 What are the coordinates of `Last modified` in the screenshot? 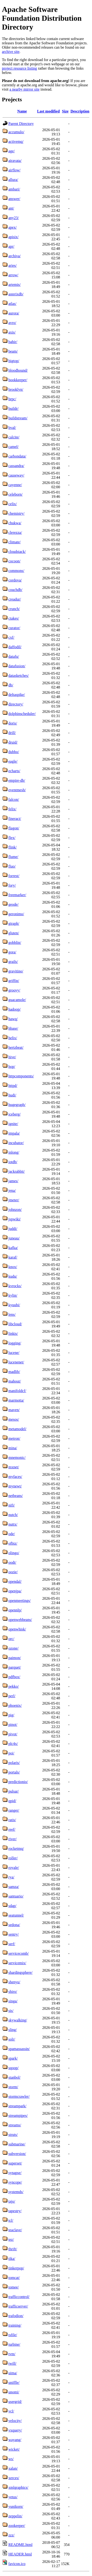 It's located at (48, 111).